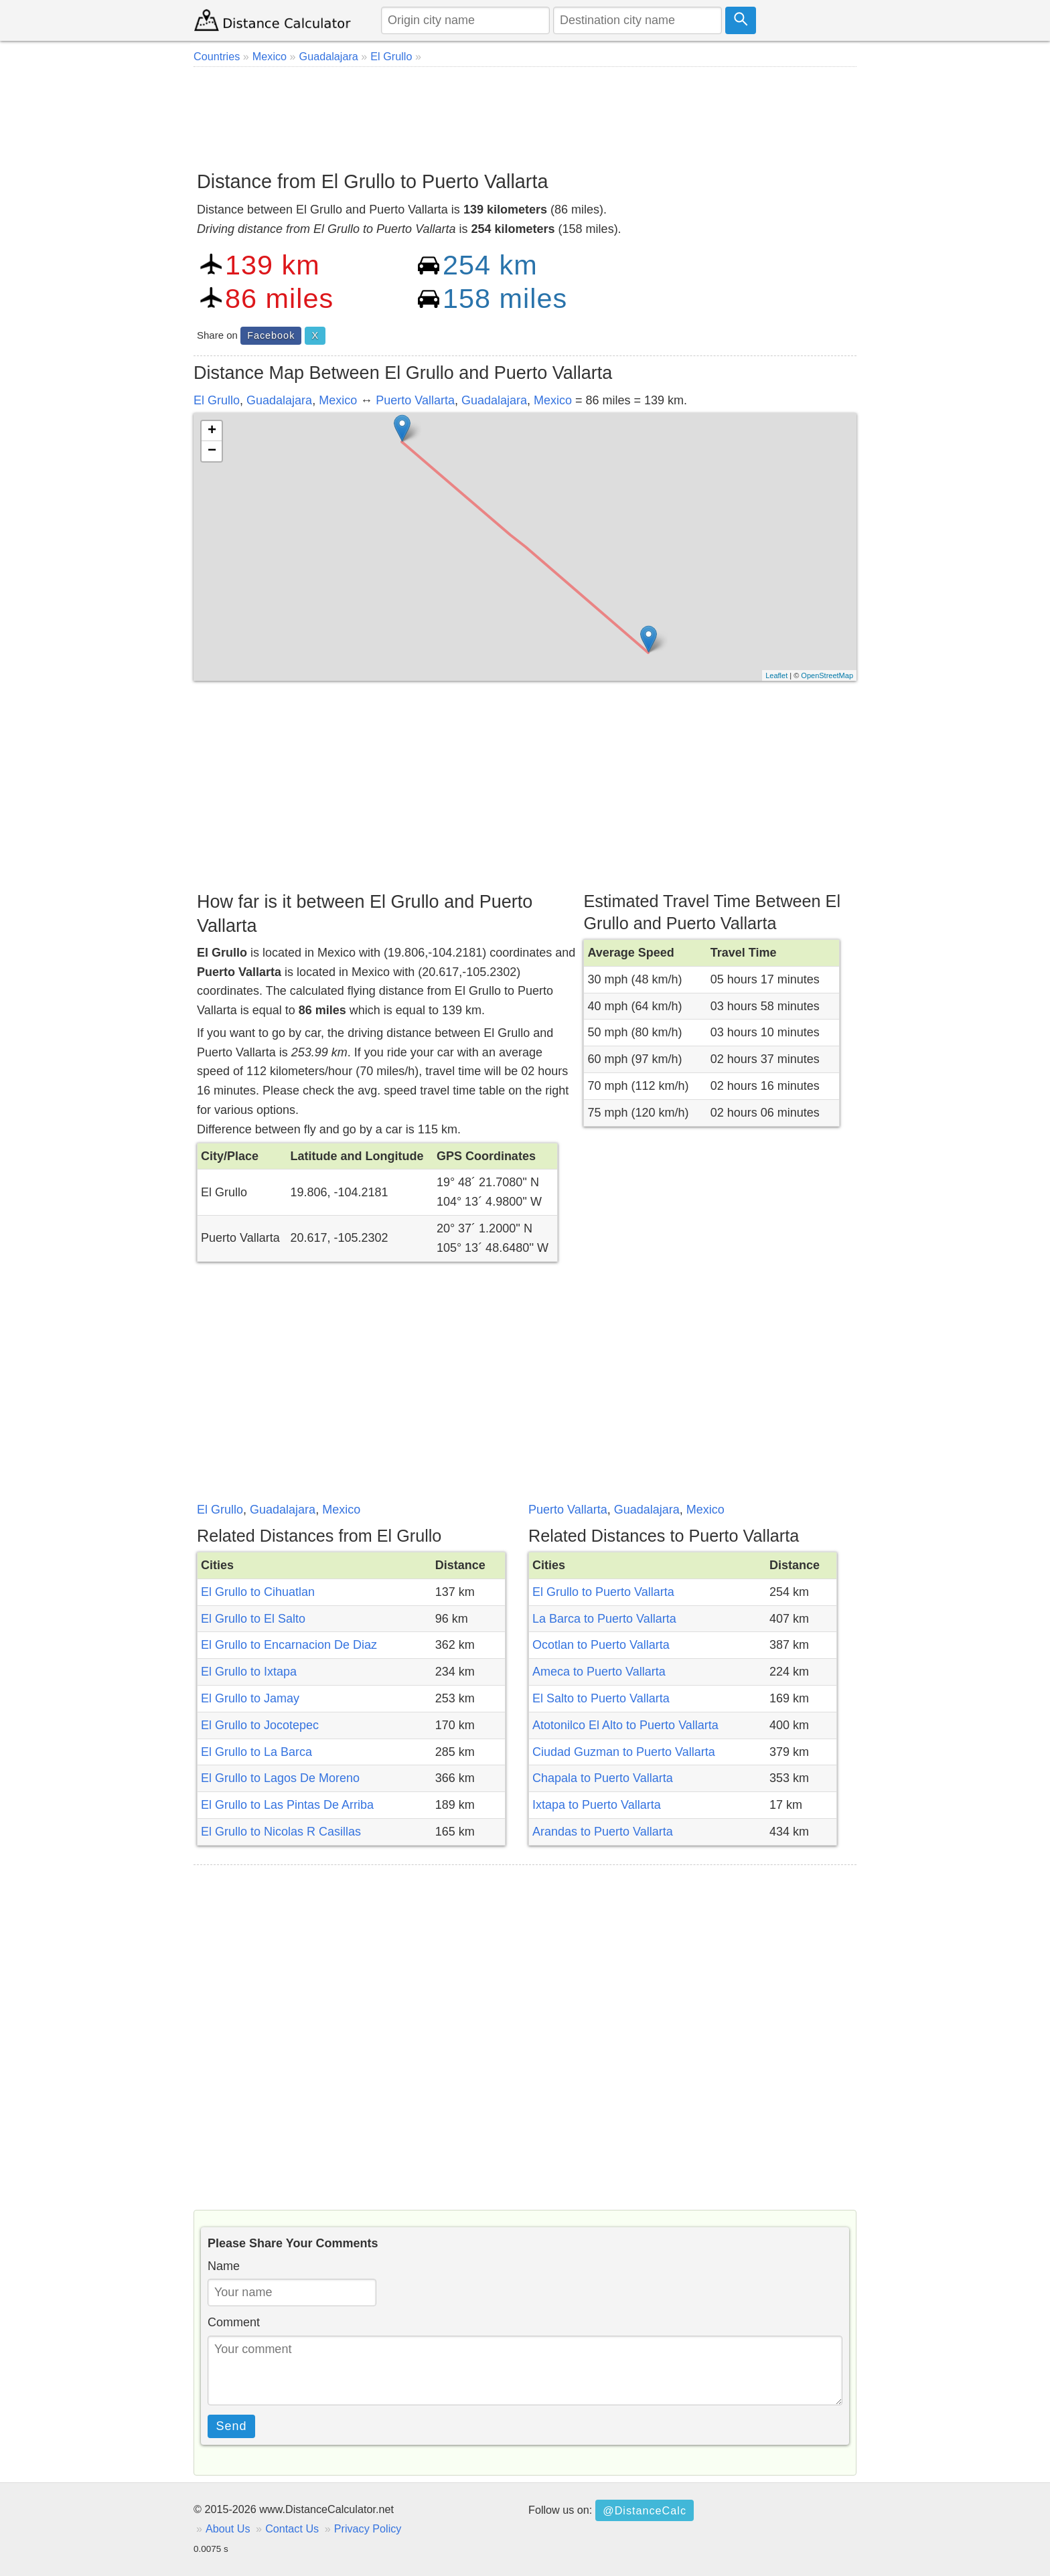  What do you see at coordinates (776, 675) in the screenshot?
I see `Leaflet` at bounding box center [776, 675].